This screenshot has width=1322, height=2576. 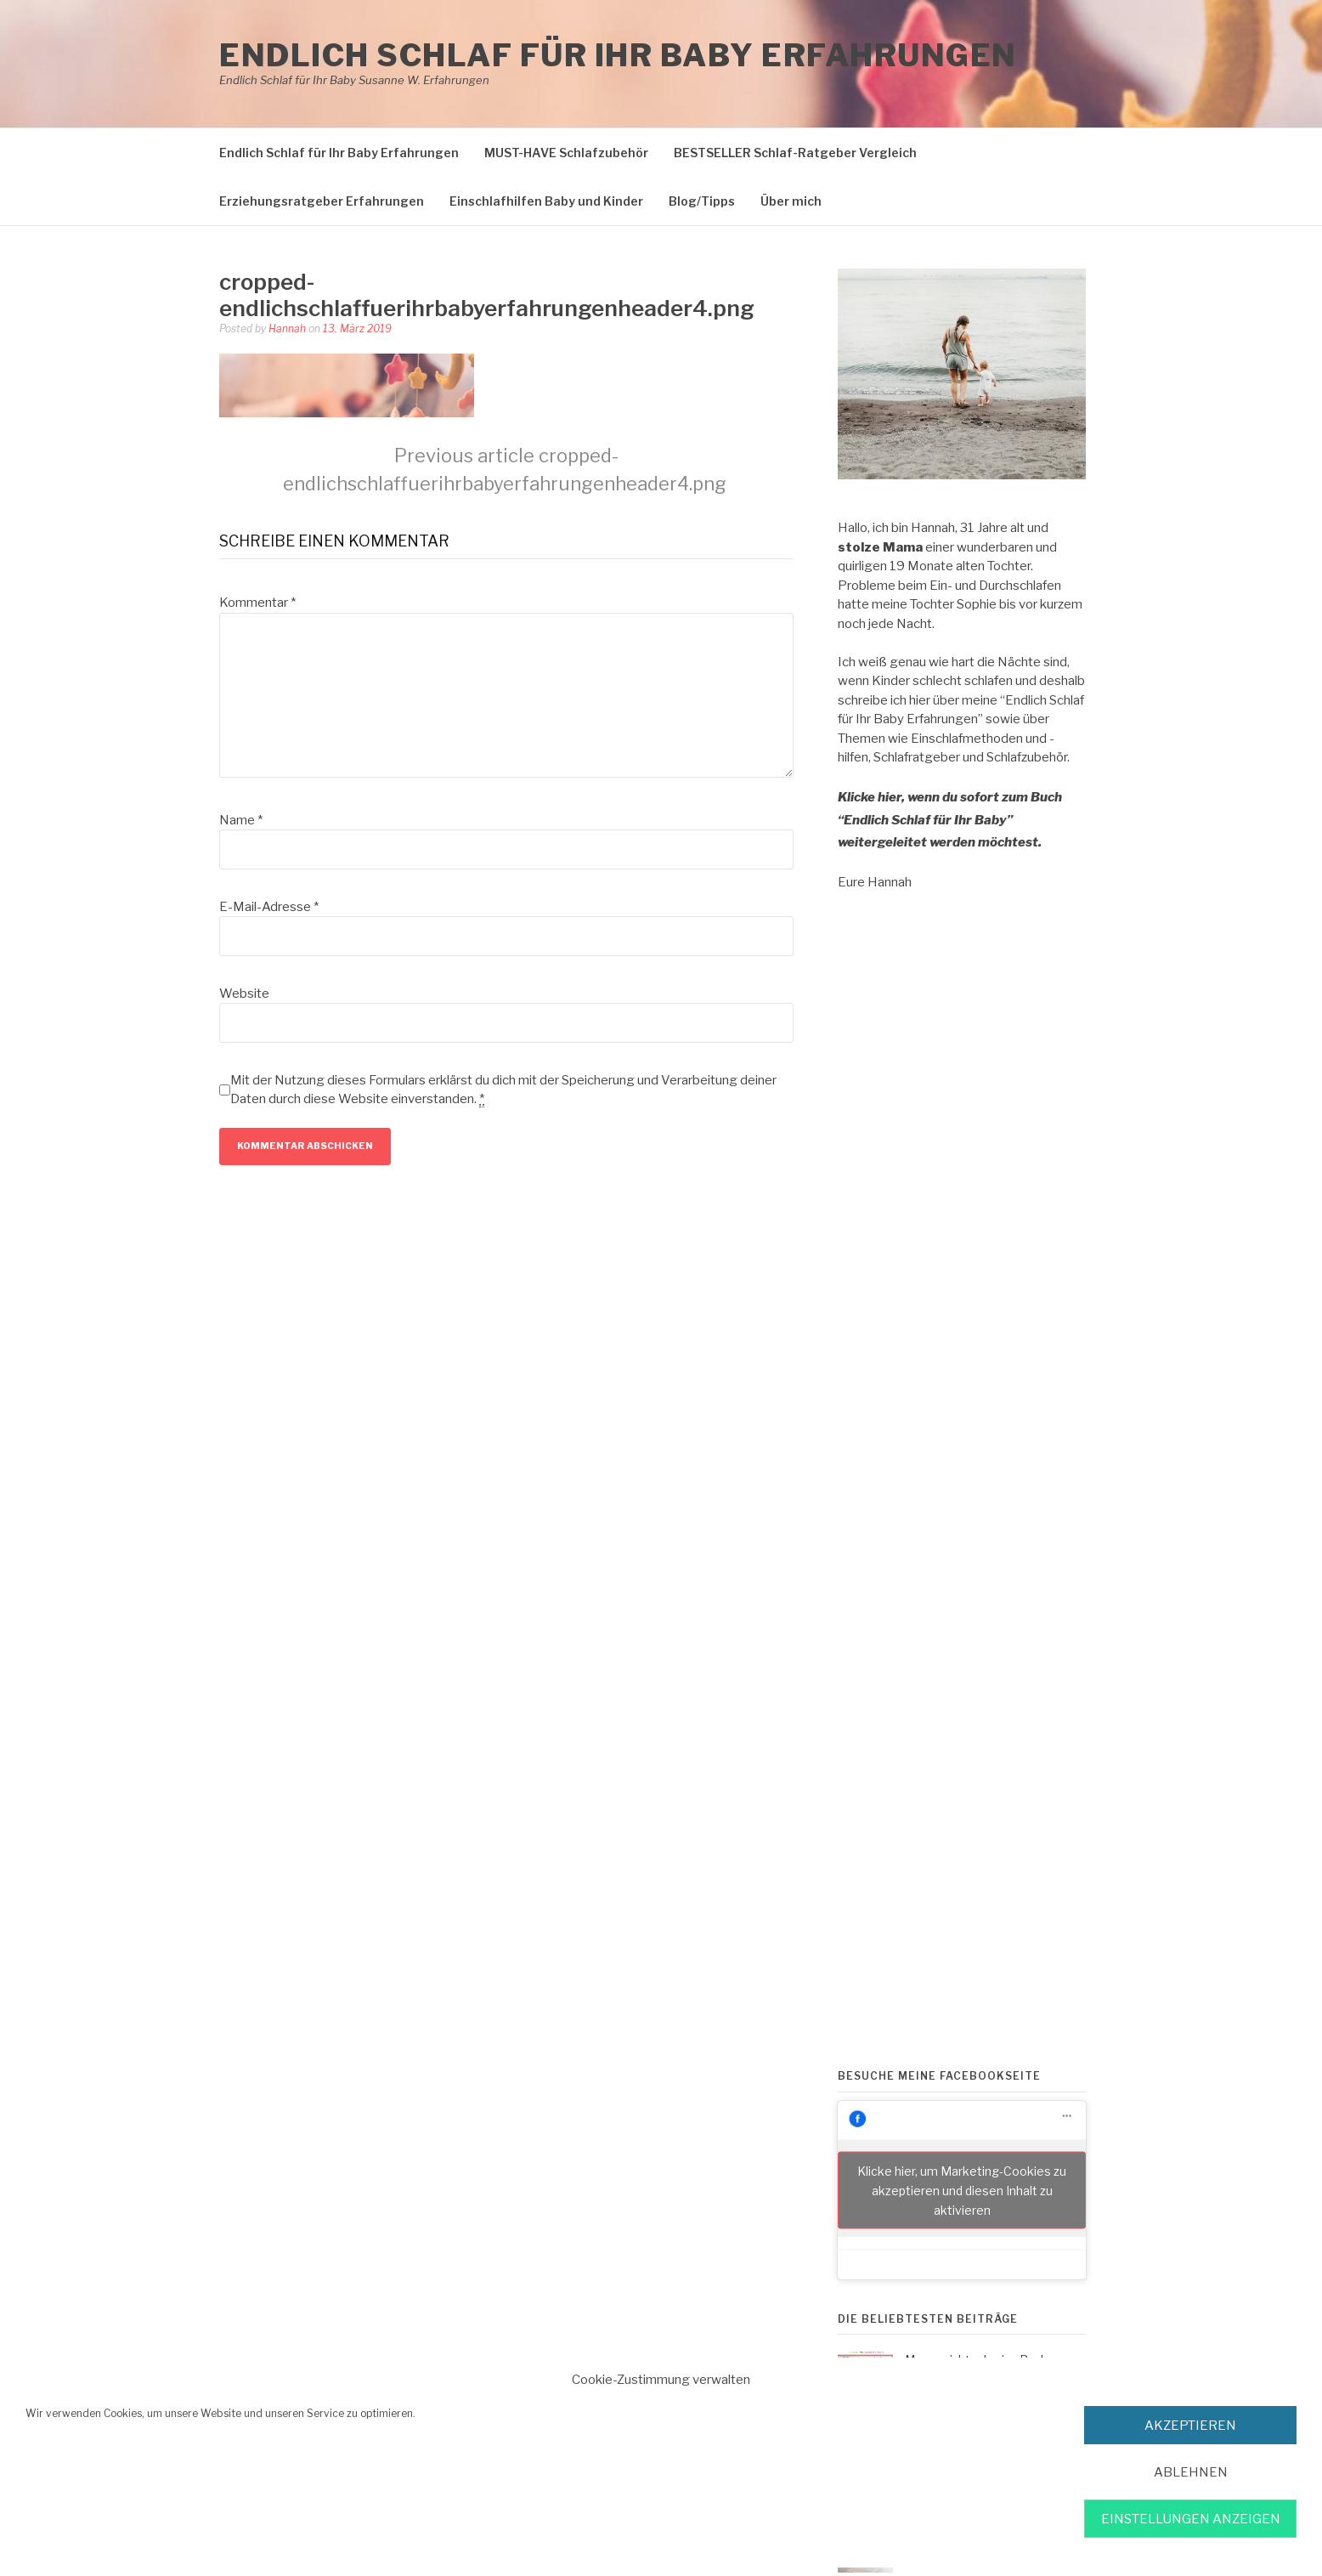 I want to click on Name, so click(x=241, y=820).